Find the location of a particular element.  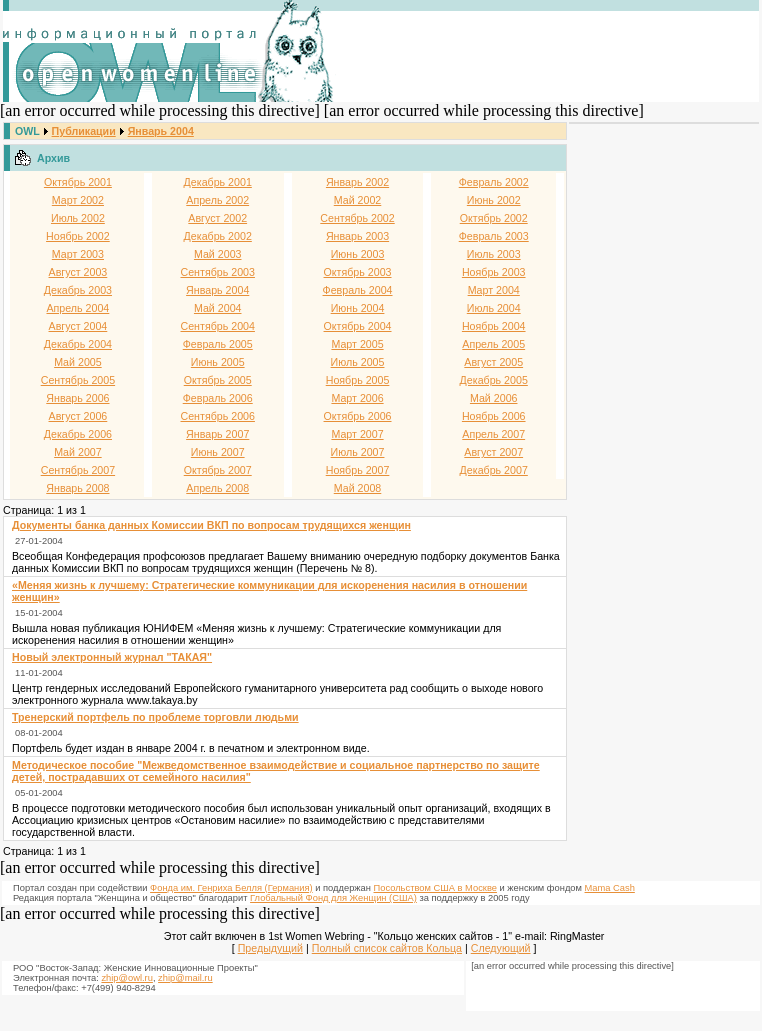

Май 2006 is located at coordinates (494, 398).